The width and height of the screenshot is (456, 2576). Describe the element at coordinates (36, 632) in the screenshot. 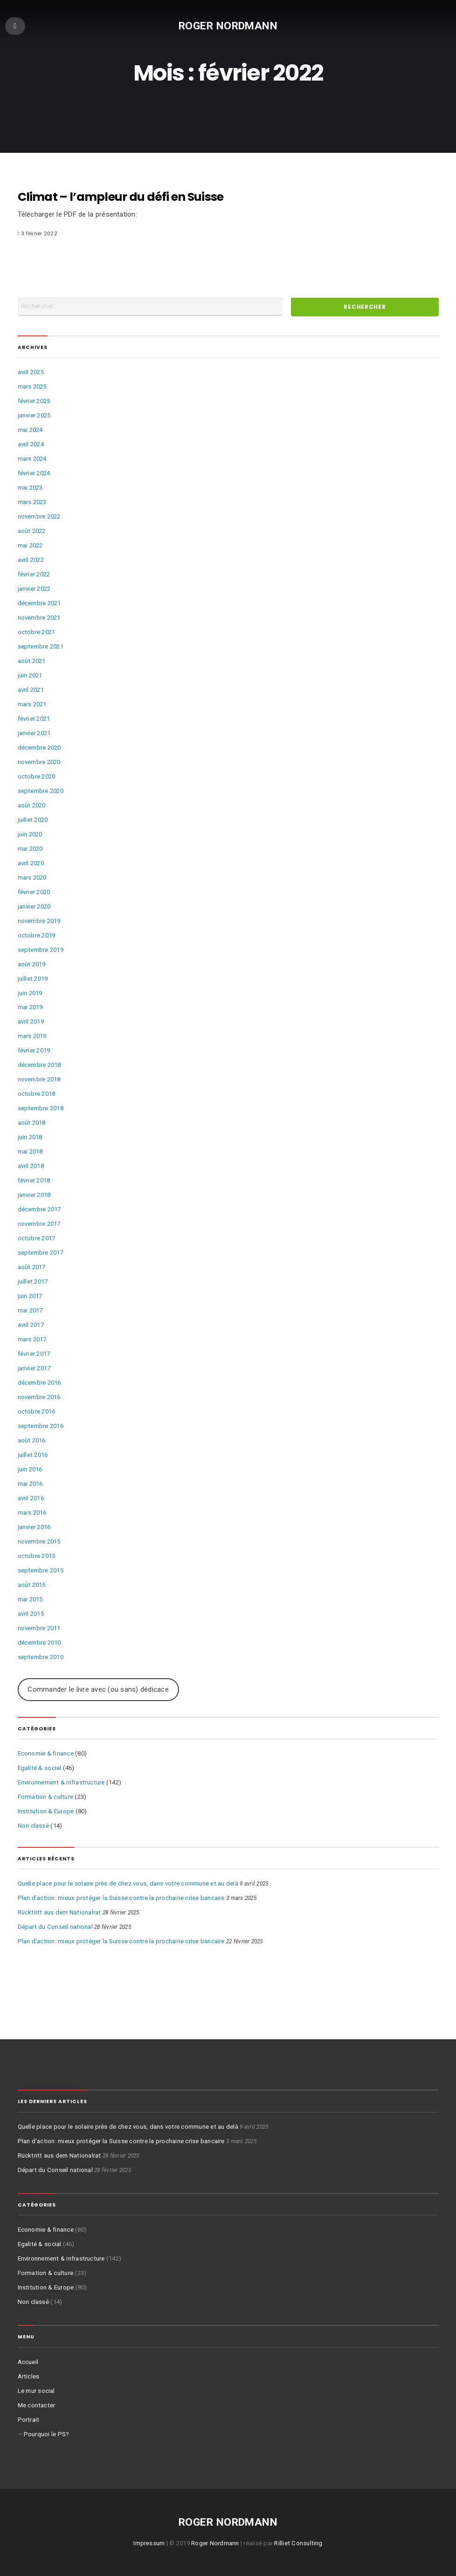

I see `octobre 2021` at that location.